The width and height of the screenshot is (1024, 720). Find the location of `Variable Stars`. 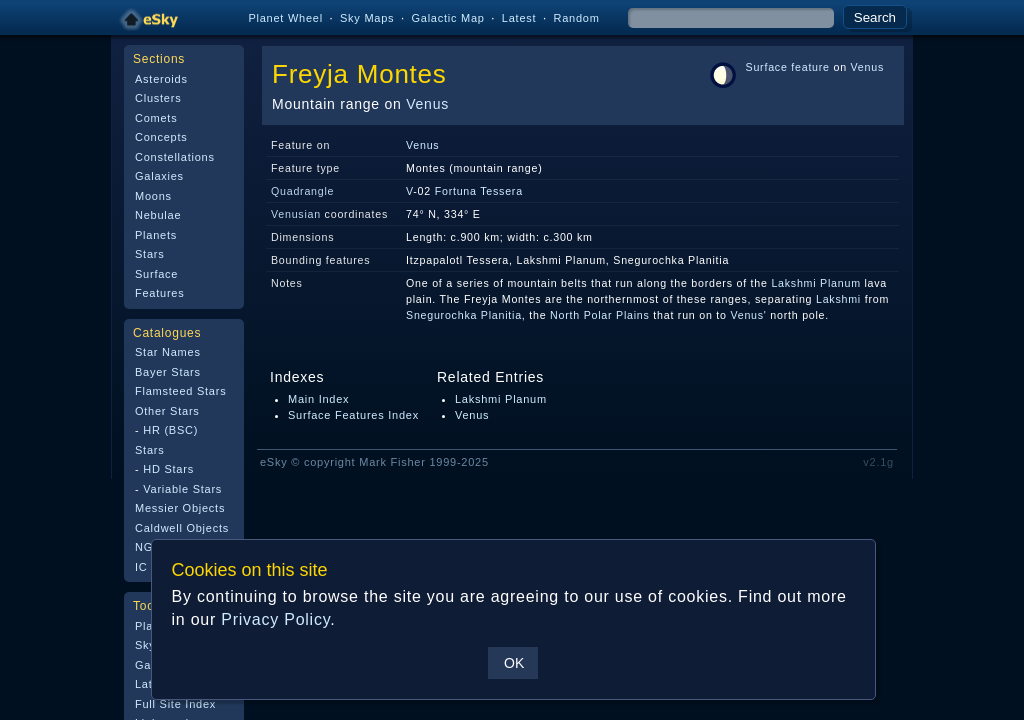

Variable Stars is located at coordinates (182, 489).